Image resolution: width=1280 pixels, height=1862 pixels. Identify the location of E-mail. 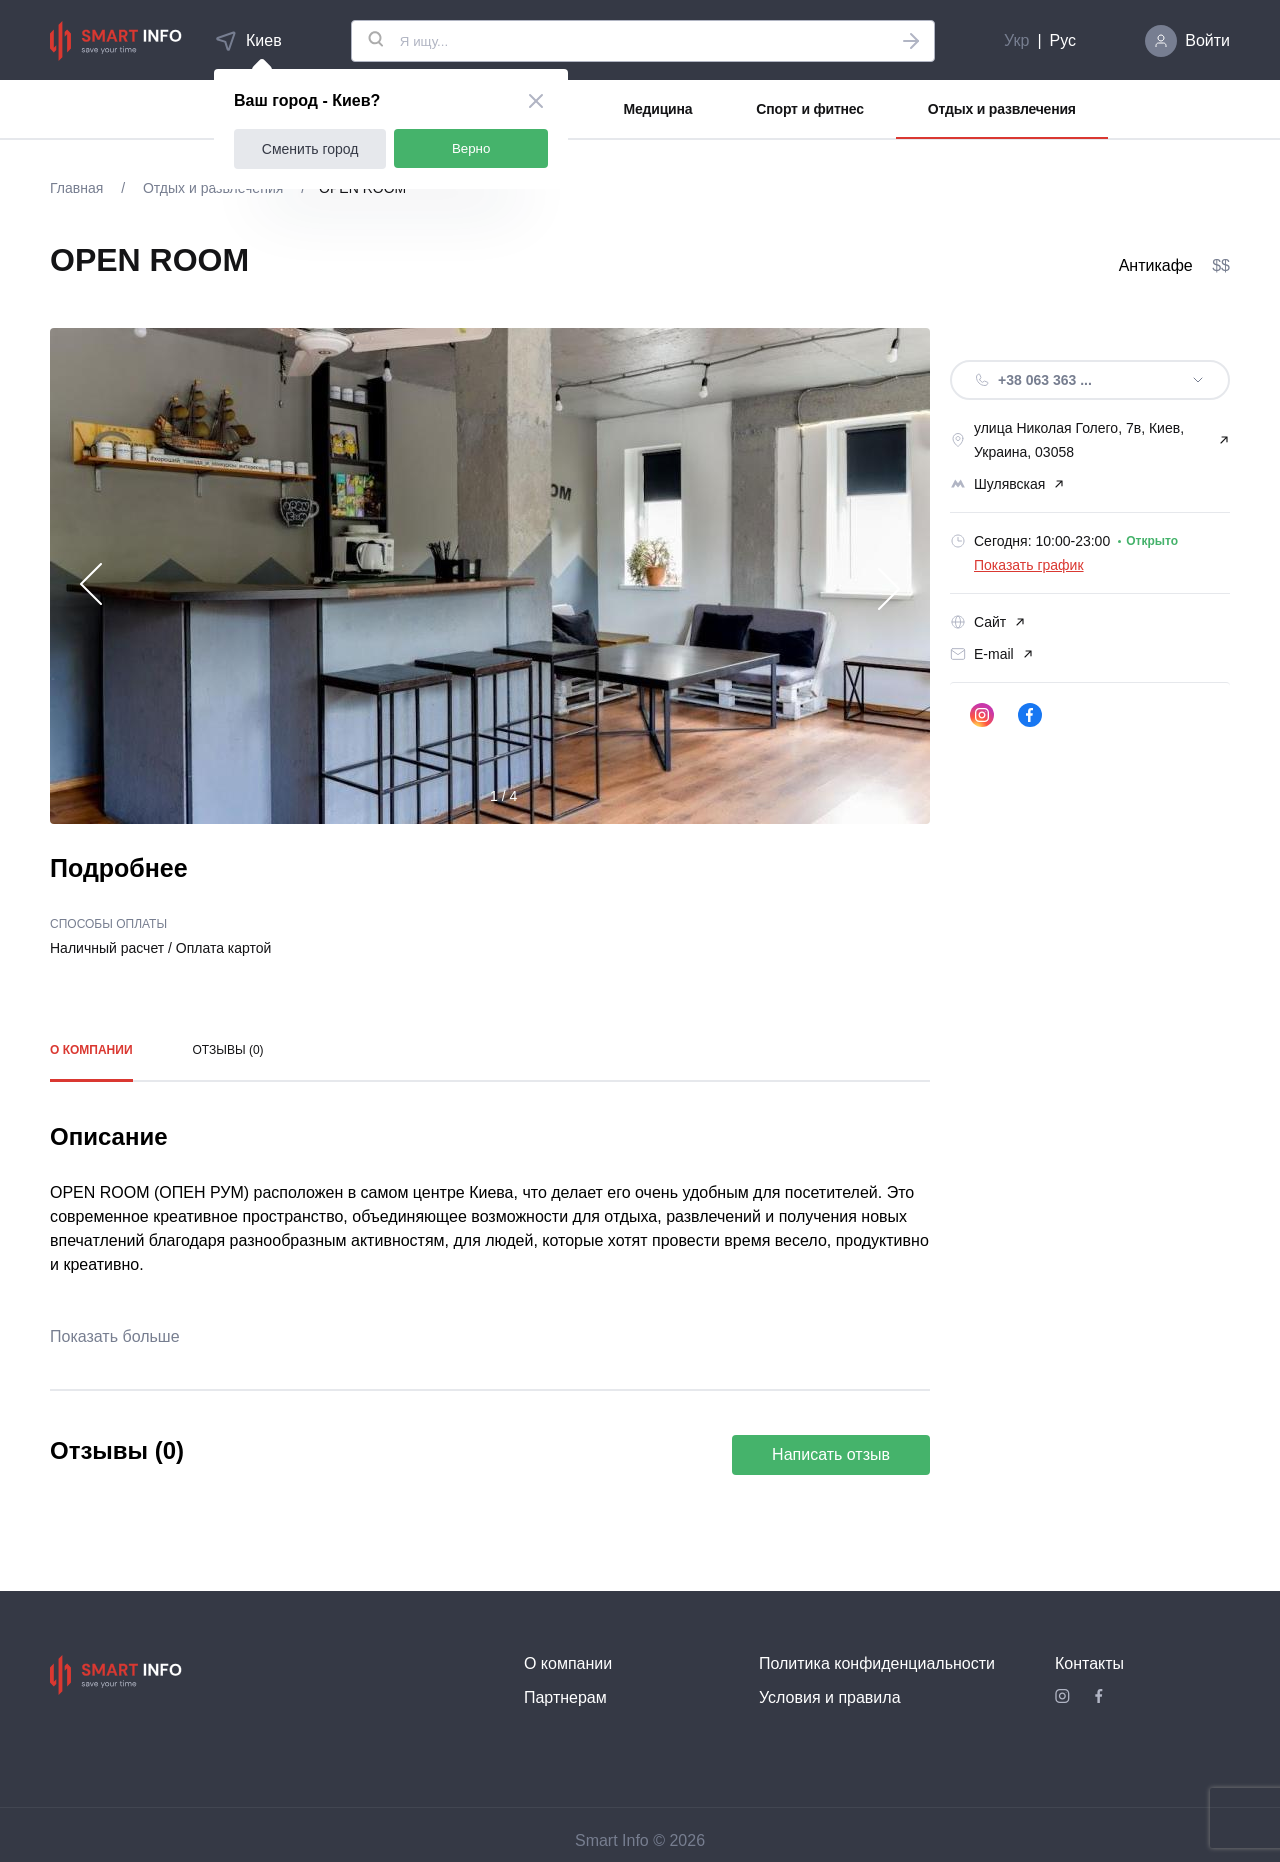
(992, 654).